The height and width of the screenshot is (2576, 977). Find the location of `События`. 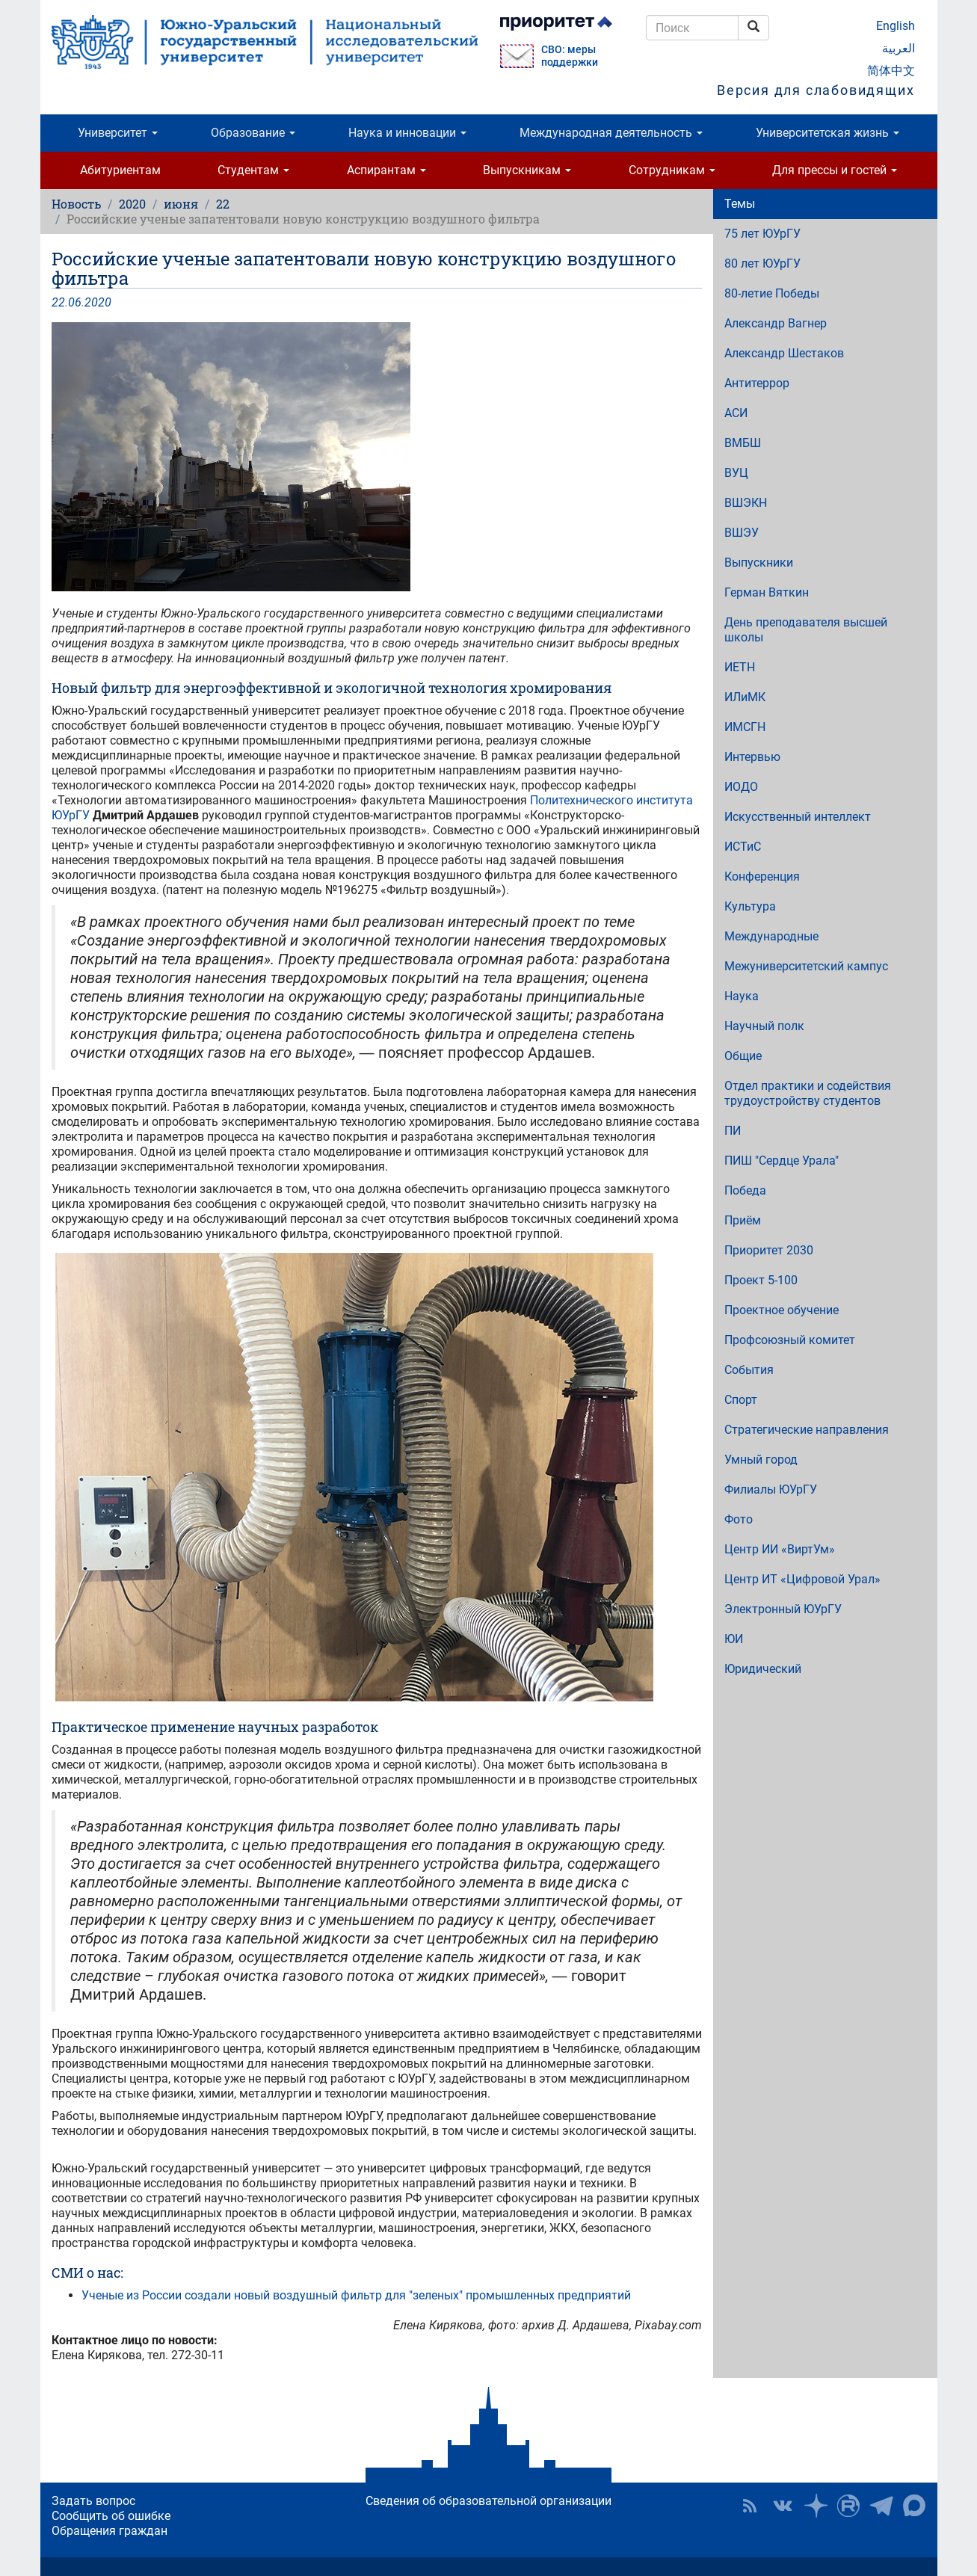

События is located at coordinates (749, 1370).